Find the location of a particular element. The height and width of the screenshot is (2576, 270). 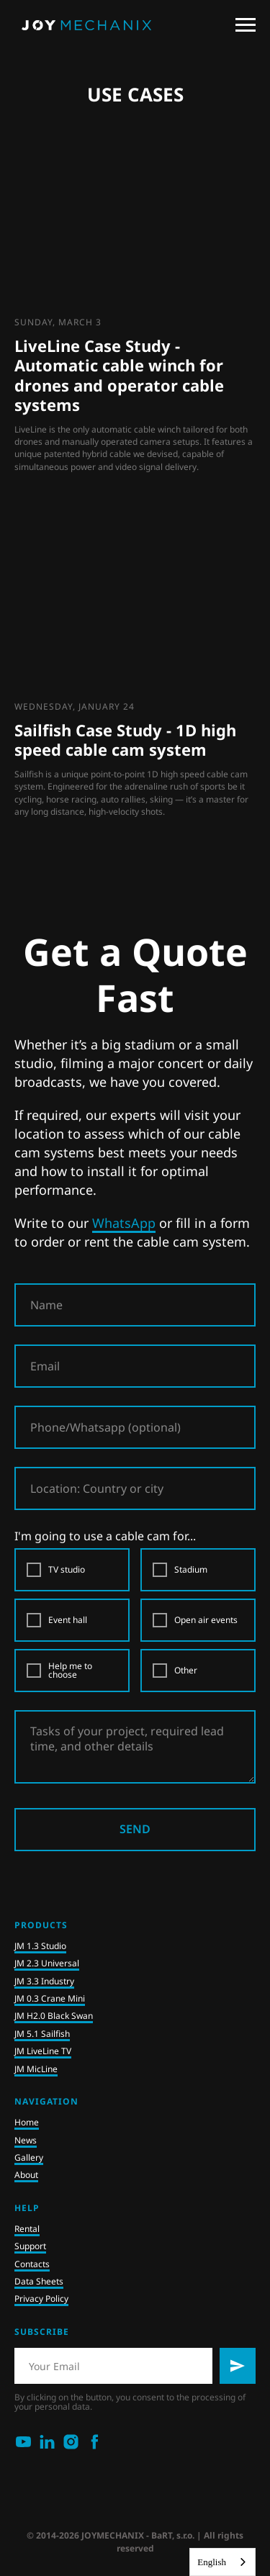

[Navigation menu] is located at coordinates (245, 25).